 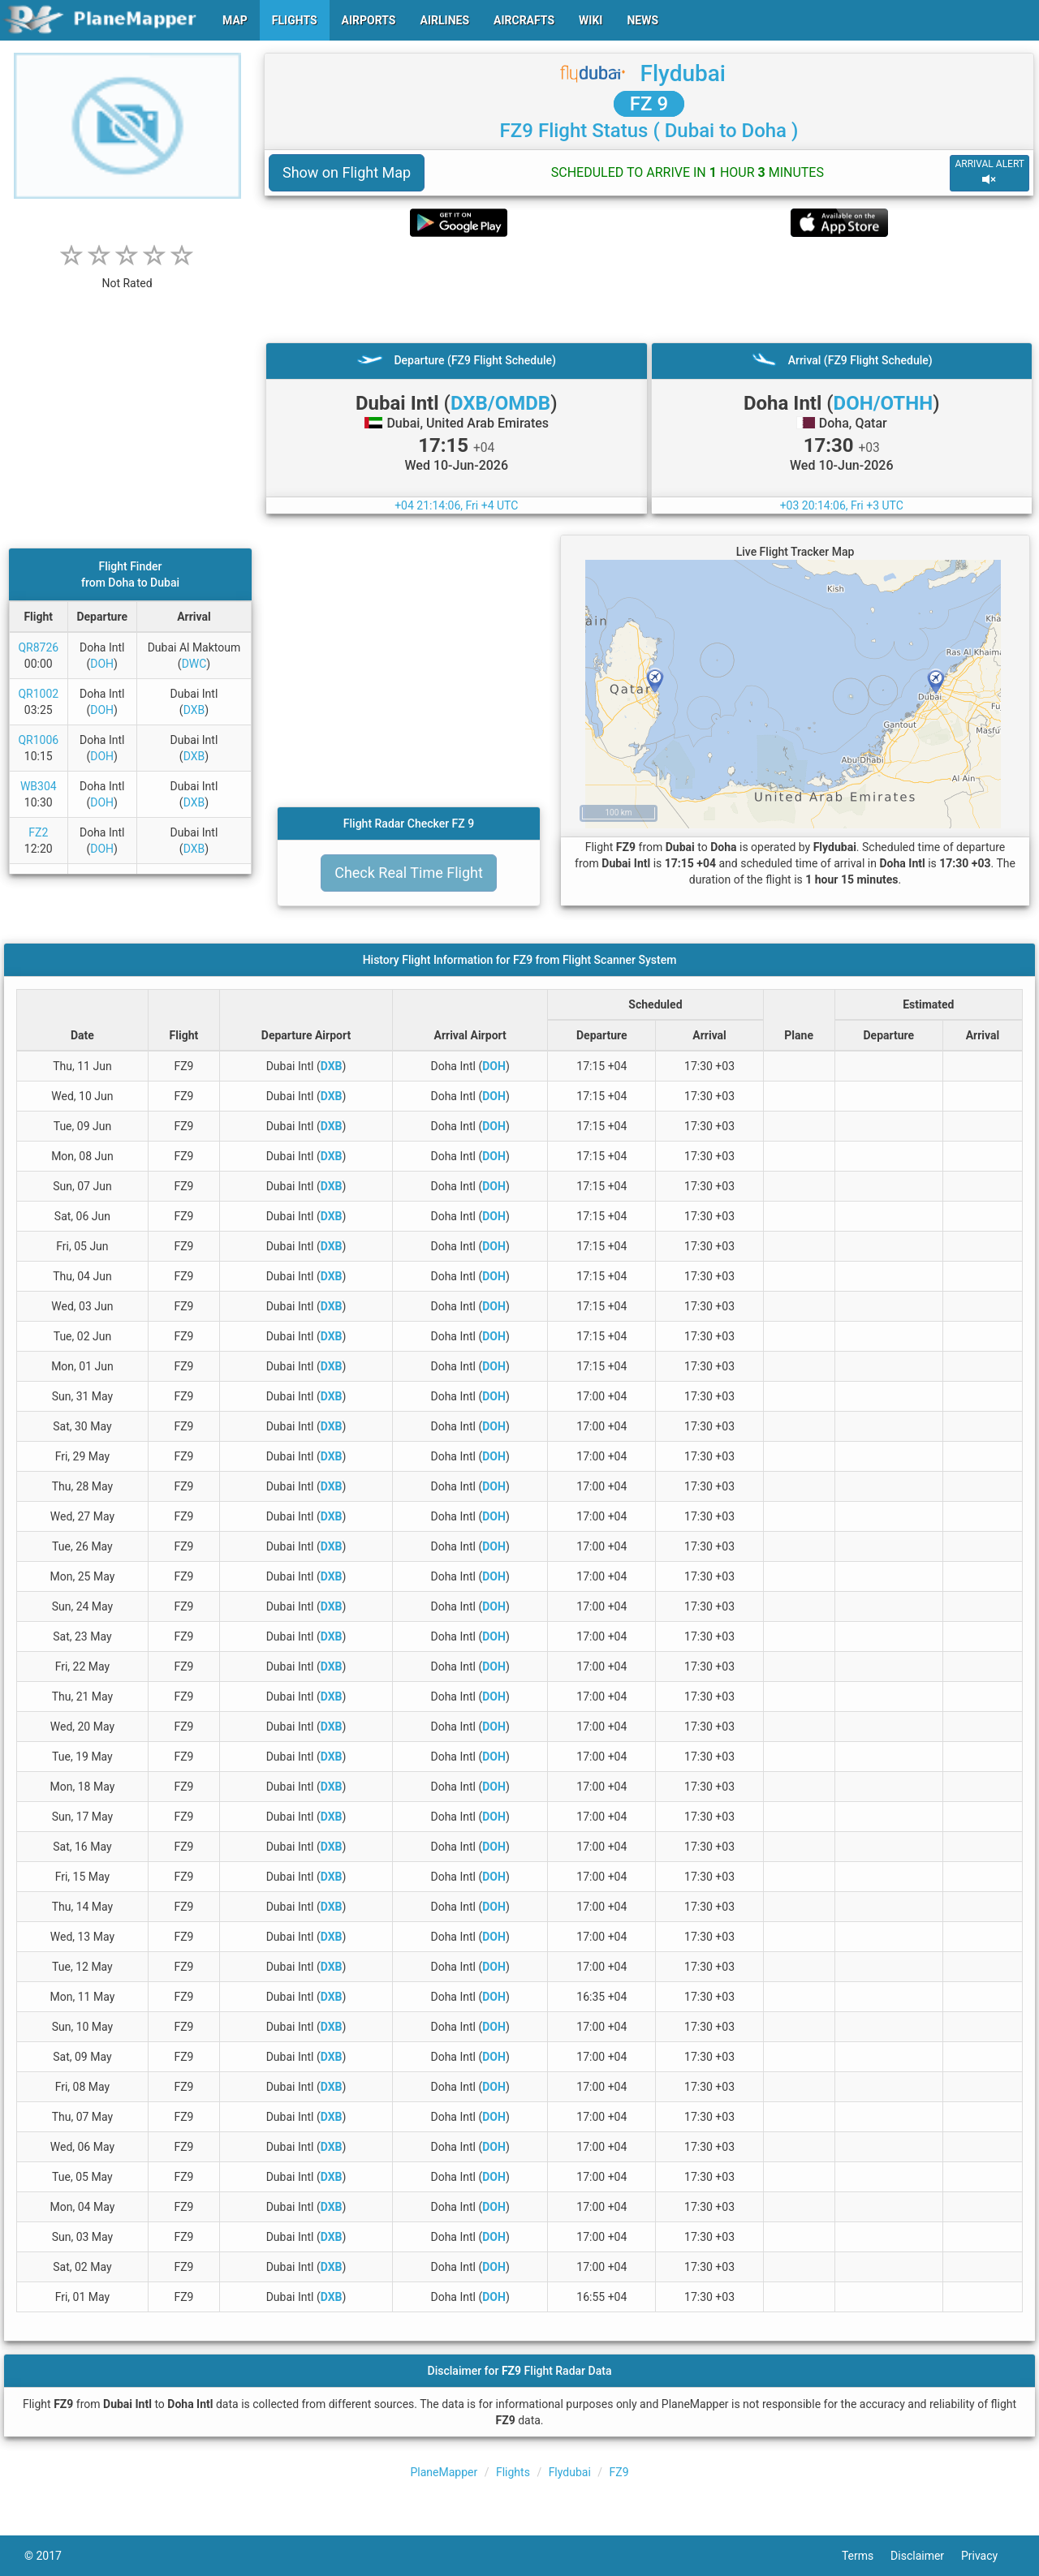 I want to click on QR8726, so click(x=38, y=647).